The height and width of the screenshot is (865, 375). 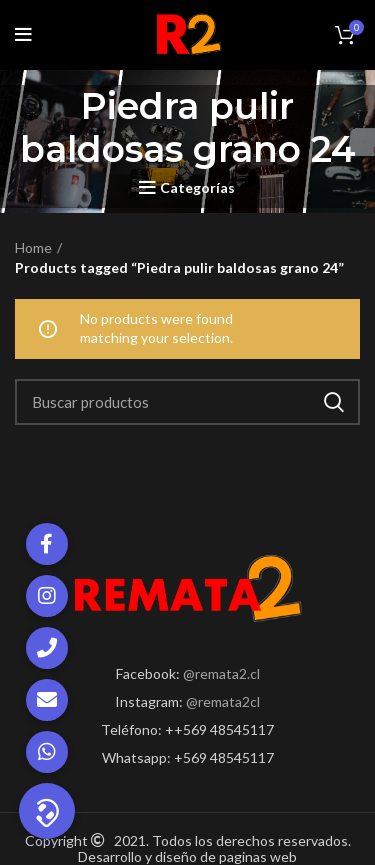 What do you see at coordinates (223, 701) in the screenshot?
I see `@remata2cl` at bounding box center [223, 701].